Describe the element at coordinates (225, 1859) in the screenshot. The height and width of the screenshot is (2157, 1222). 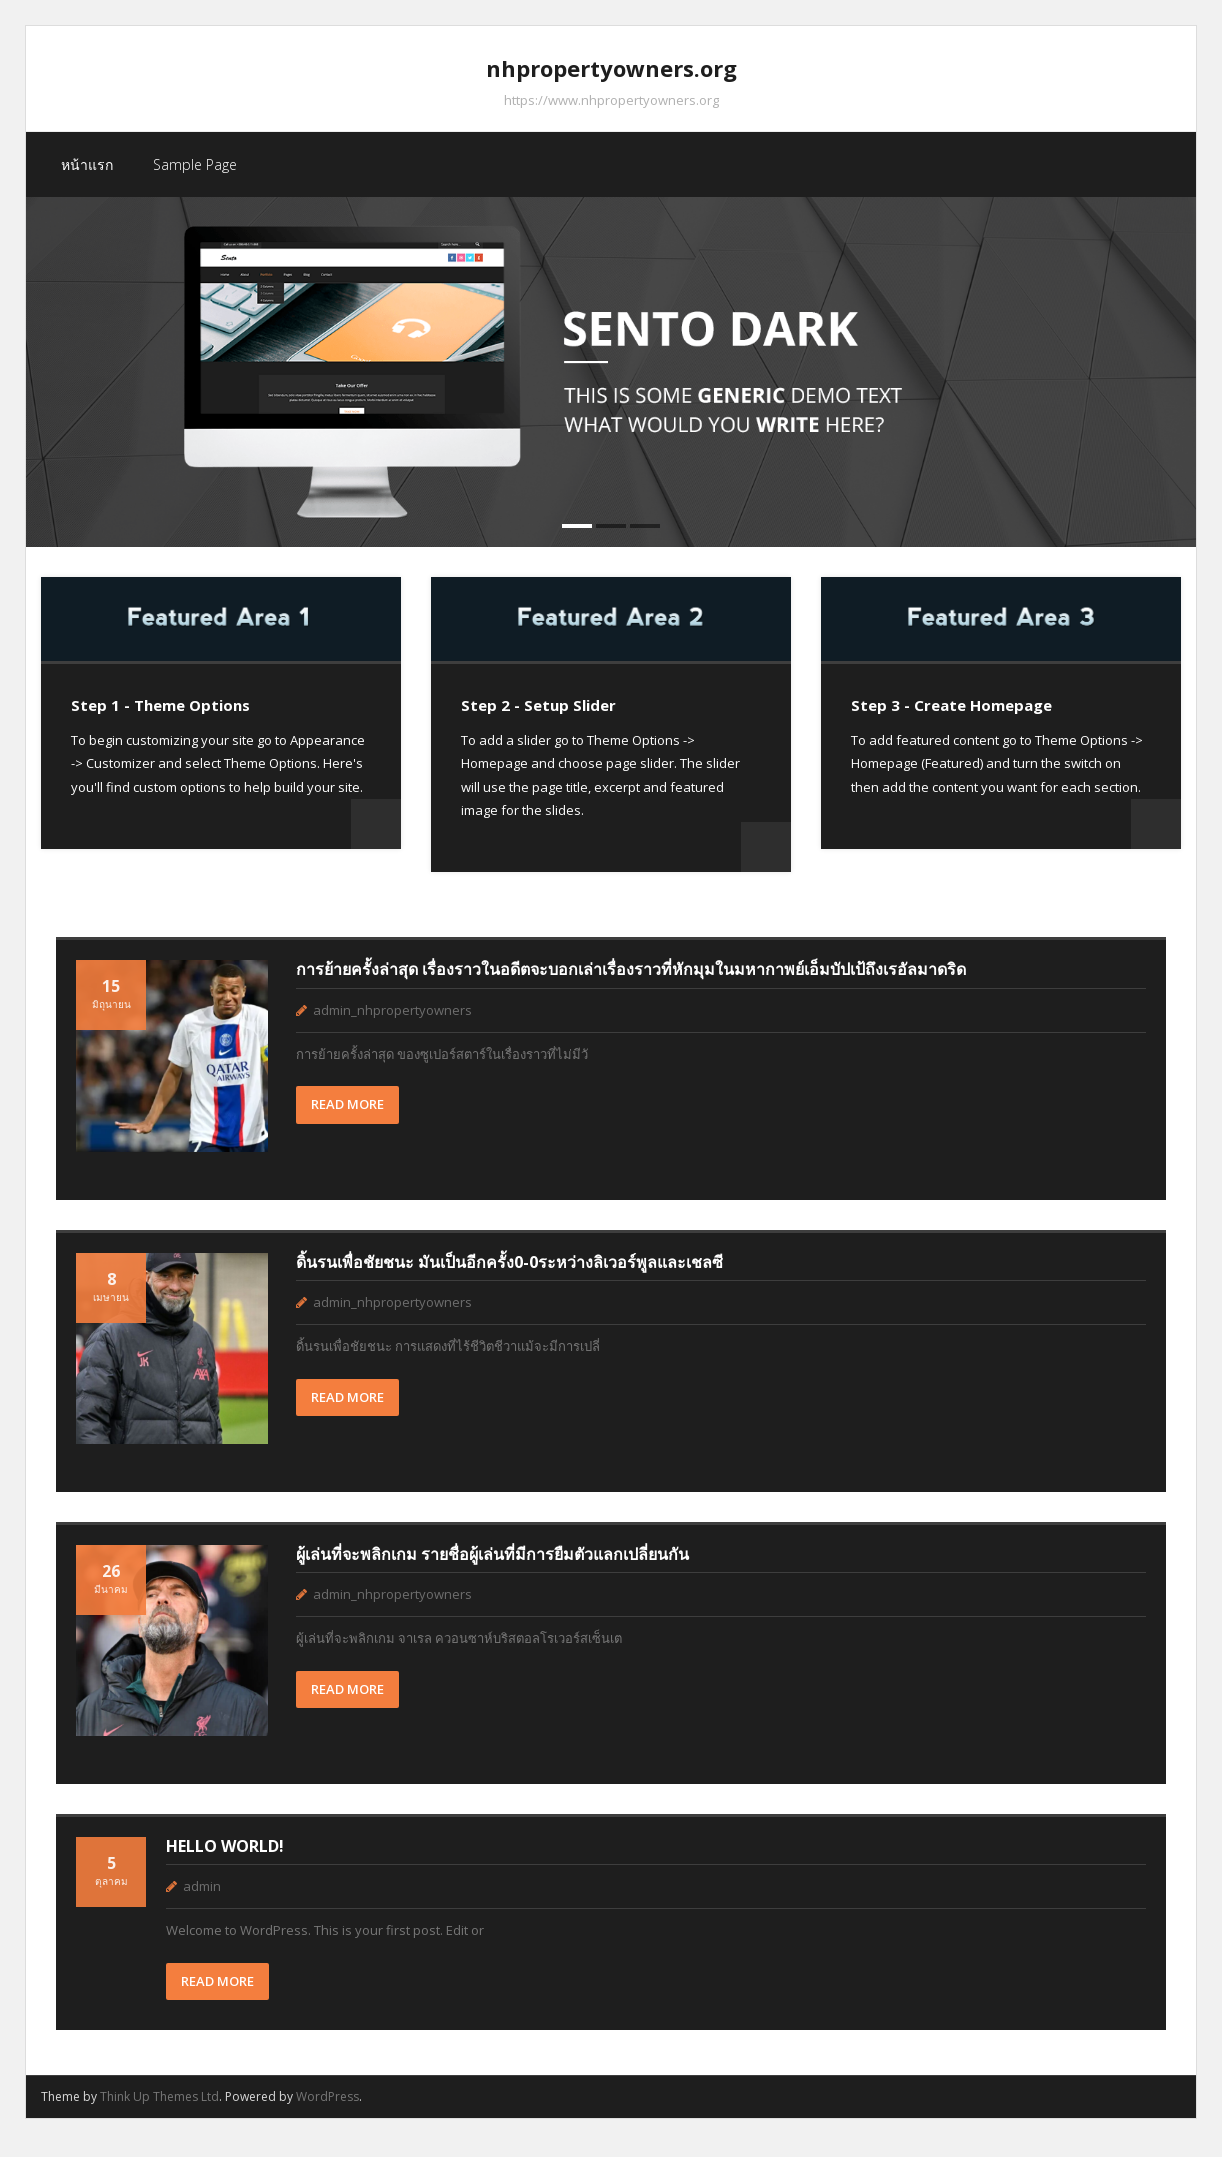
I see `Hello world!` at that location.